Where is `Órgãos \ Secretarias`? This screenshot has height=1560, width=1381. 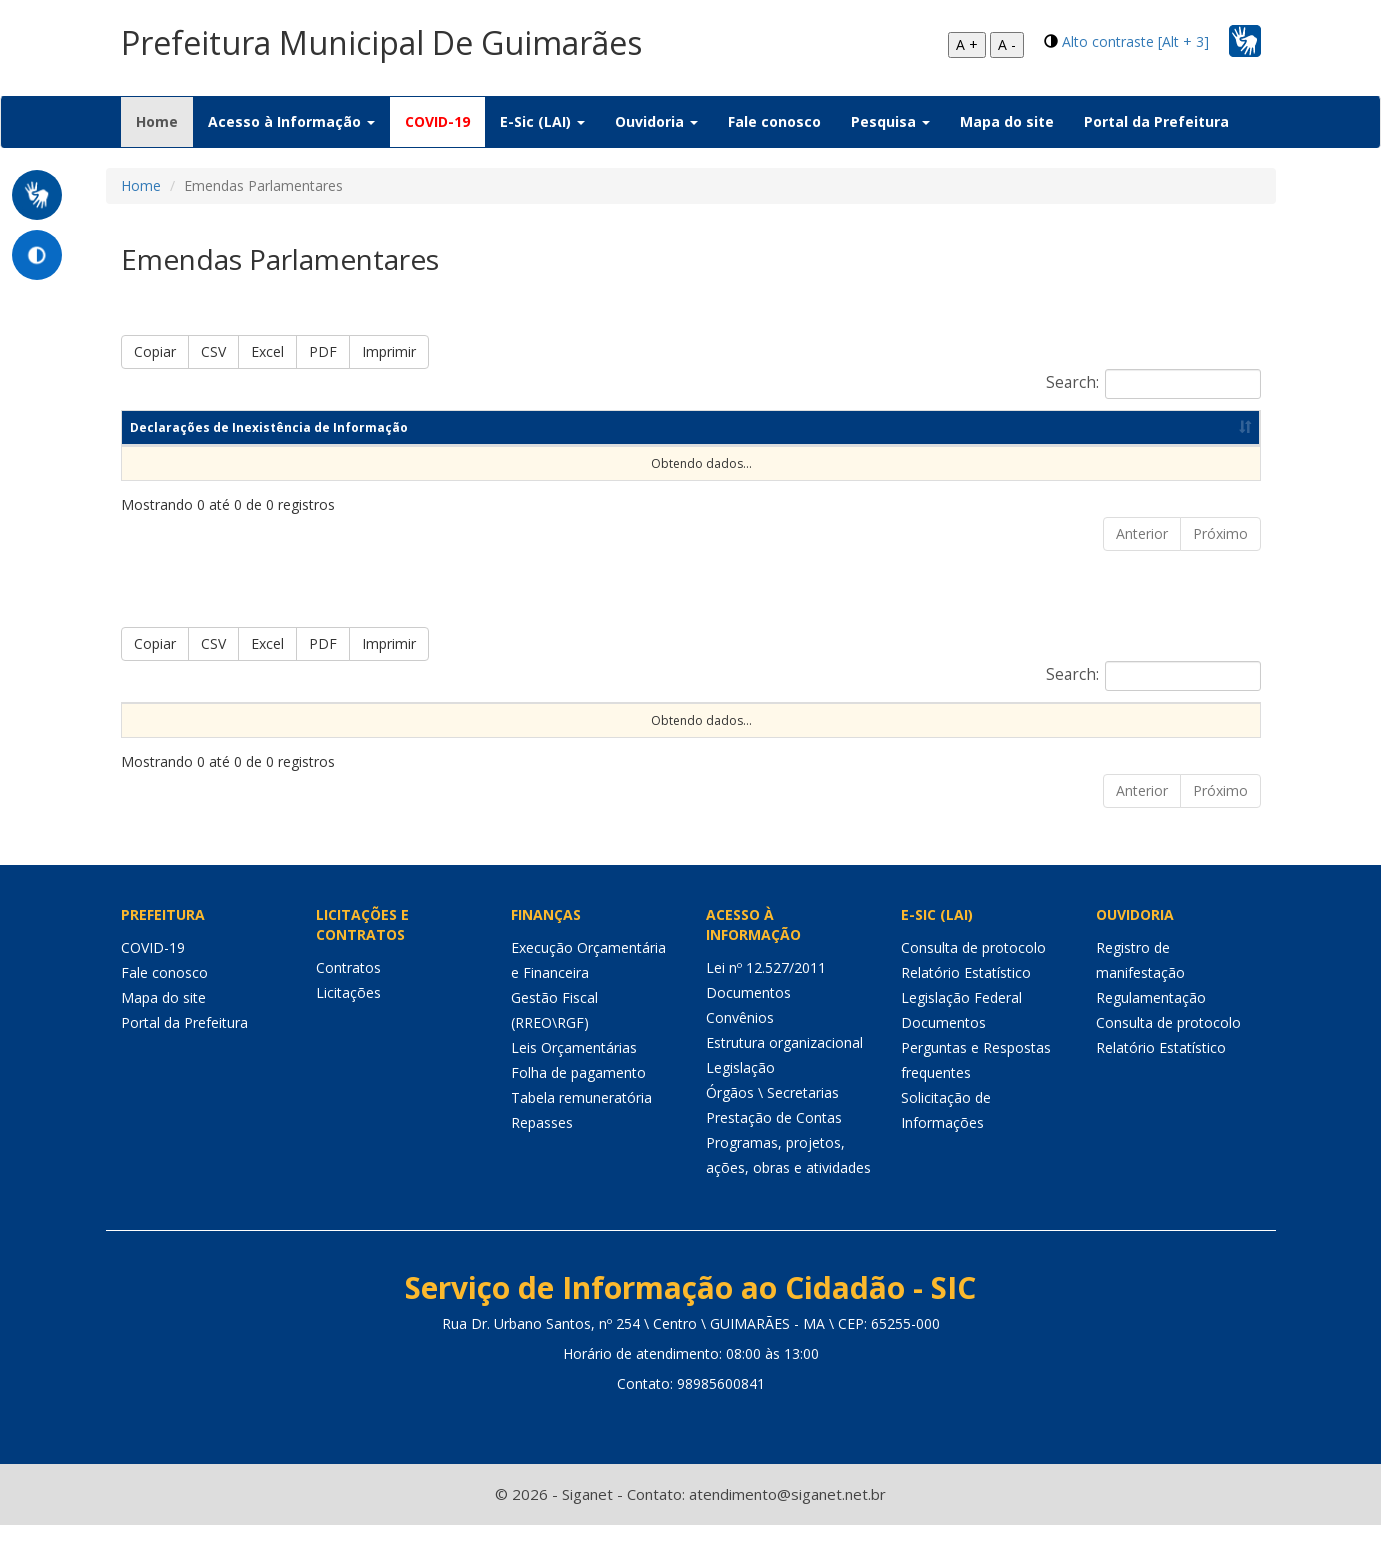 Órgãos \ Secretarias is located at coordinates (772, 1127).